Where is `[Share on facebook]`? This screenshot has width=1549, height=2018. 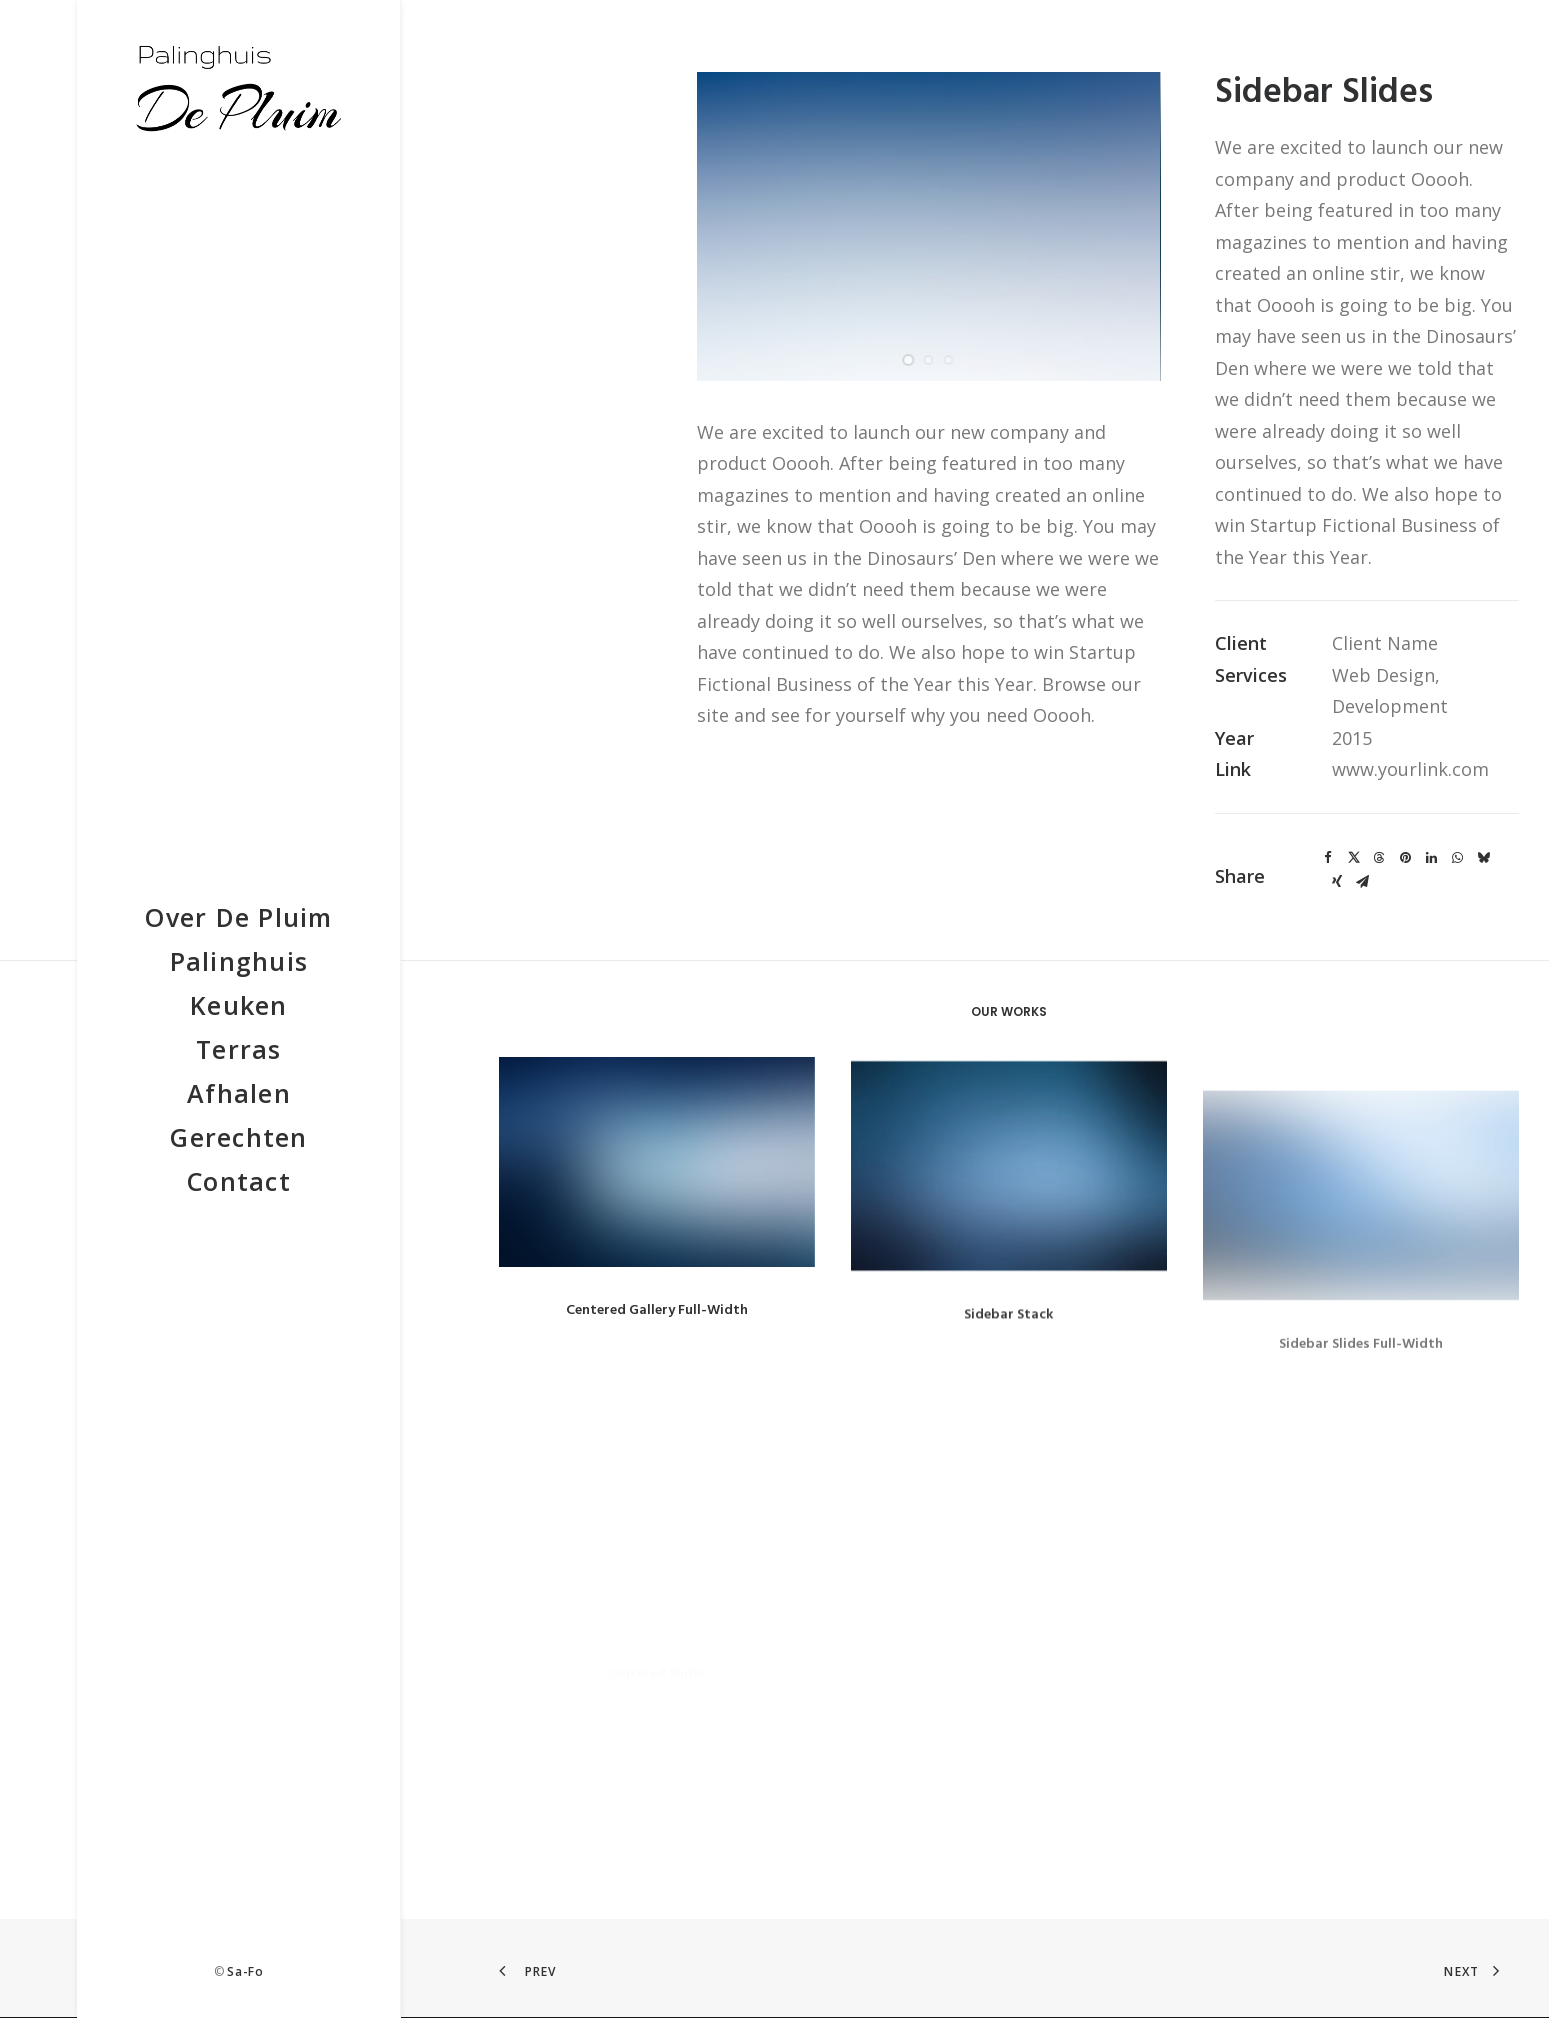 [Share on facebook] is located at coordinates (1328, 858).